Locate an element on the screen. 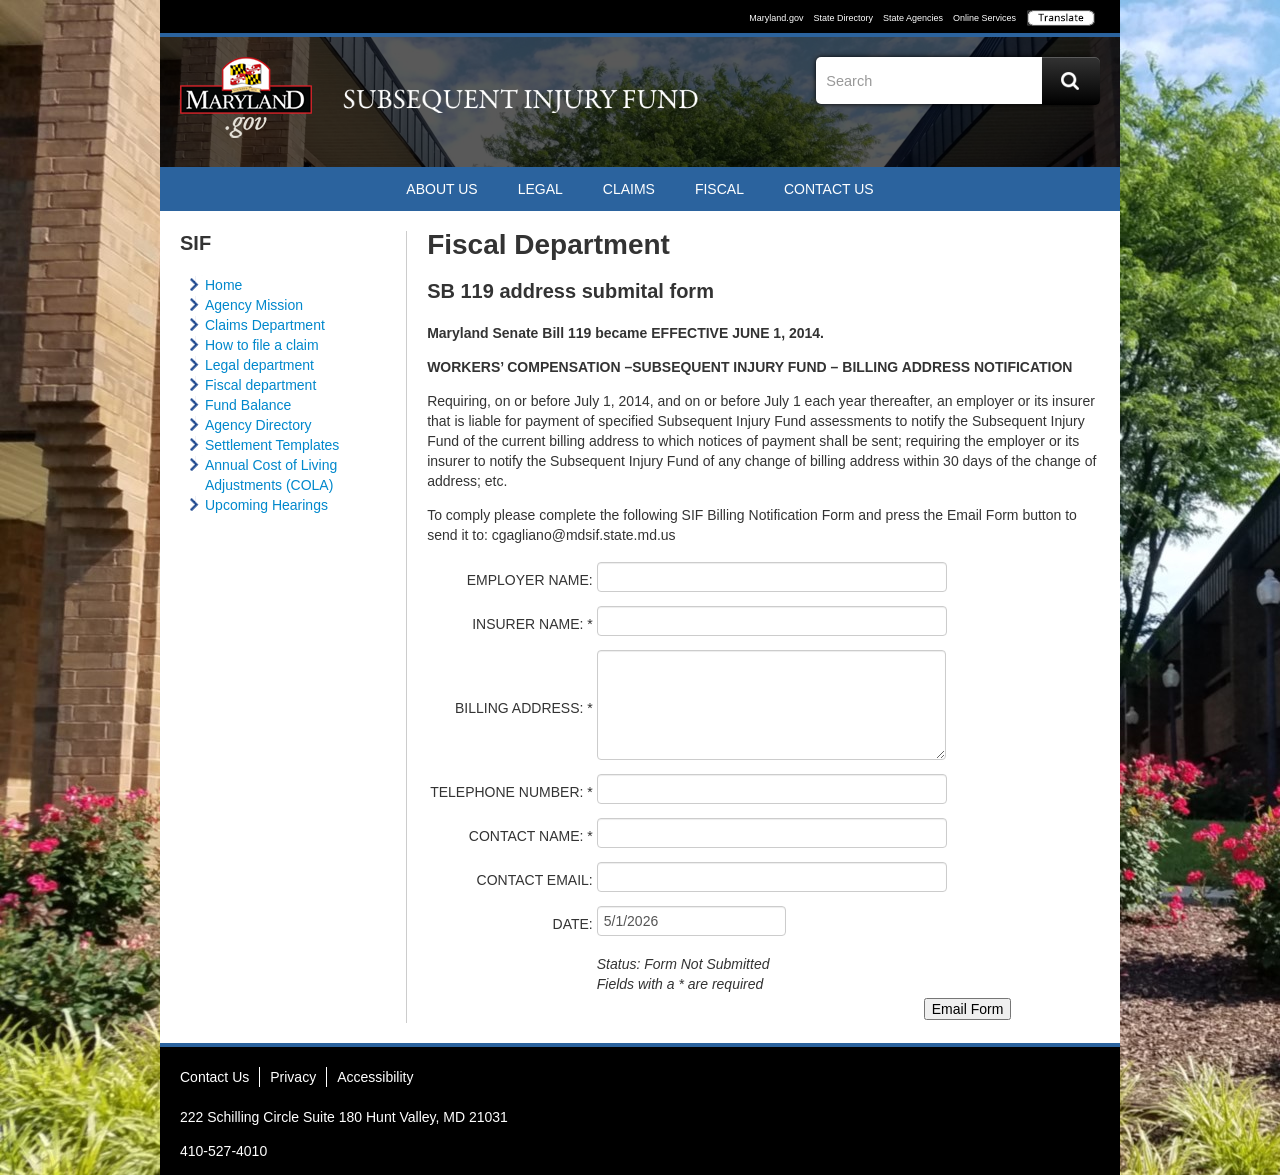 This screenshot has width=1280, height=1175. State Directory is located at coordinates (843, 18).